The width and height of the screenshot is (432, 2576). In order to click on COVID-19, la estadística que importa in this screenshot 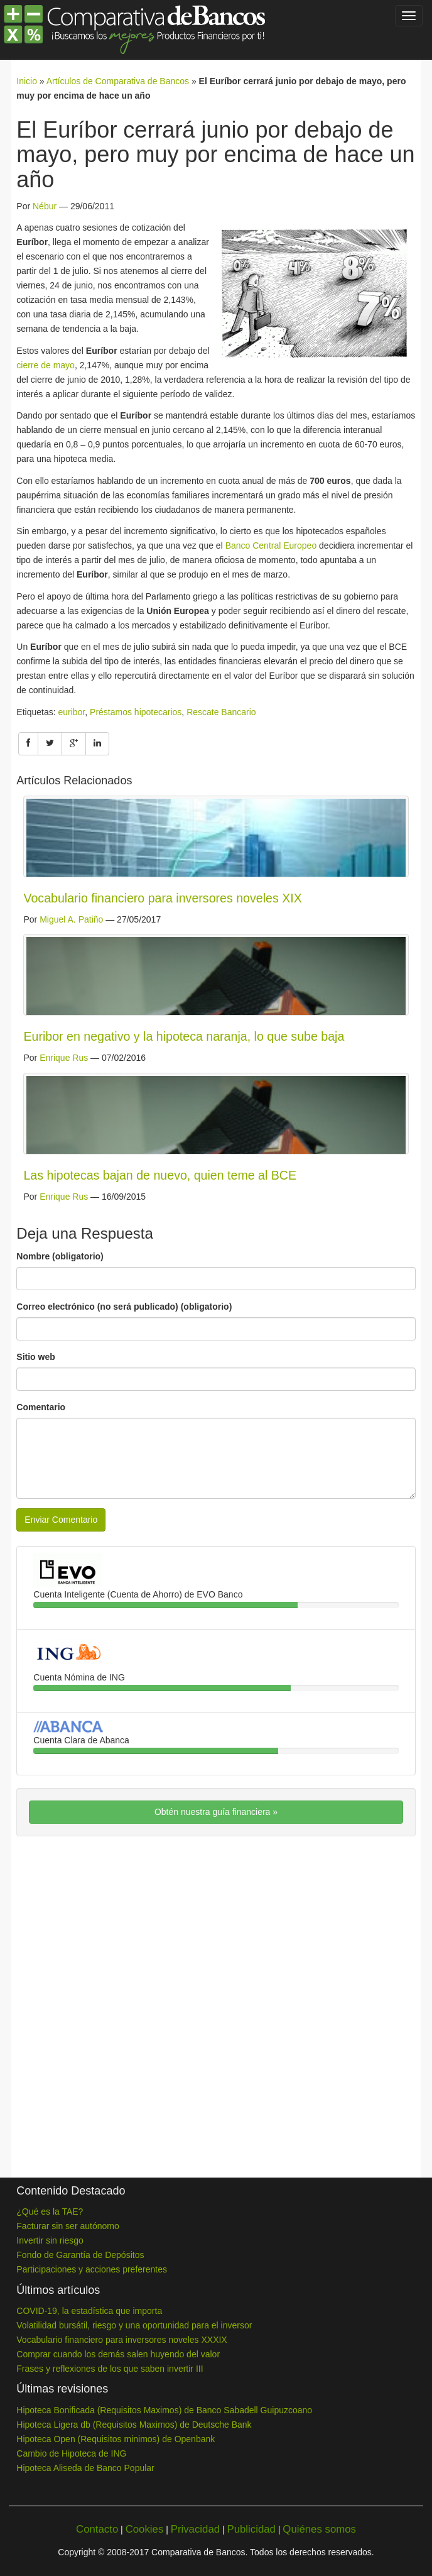, I will do `click(89, 2311)`.